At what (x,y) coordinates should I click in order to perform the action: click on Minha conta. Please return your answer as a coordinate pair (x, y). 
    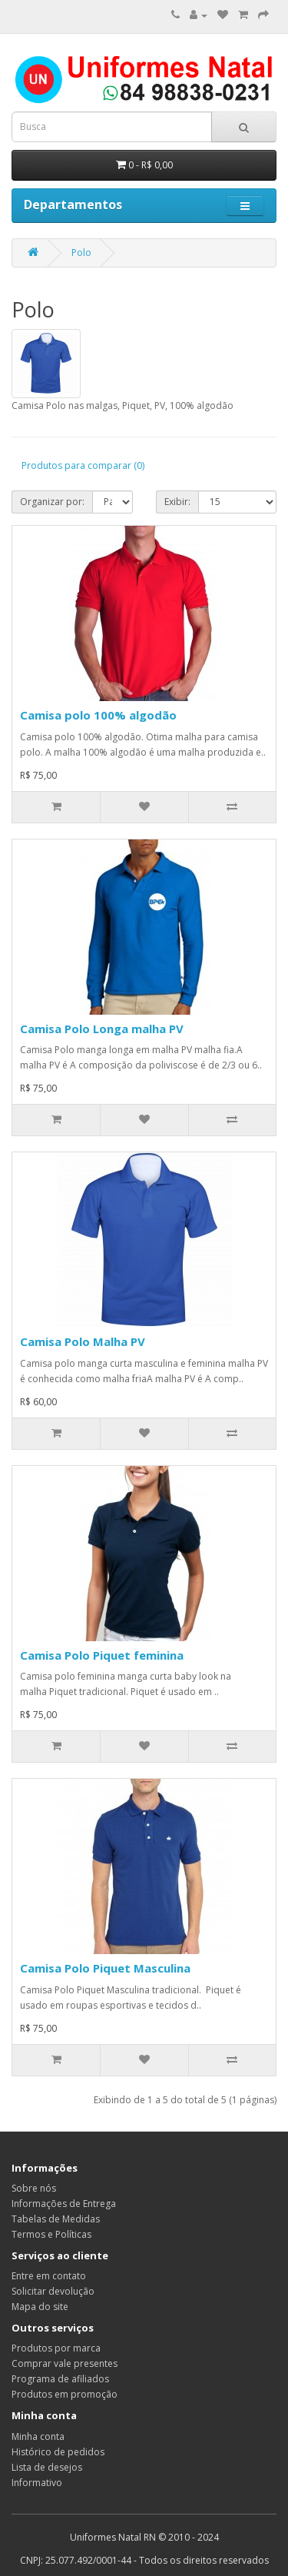
    Looking at the image, I should click on (38, 2436).